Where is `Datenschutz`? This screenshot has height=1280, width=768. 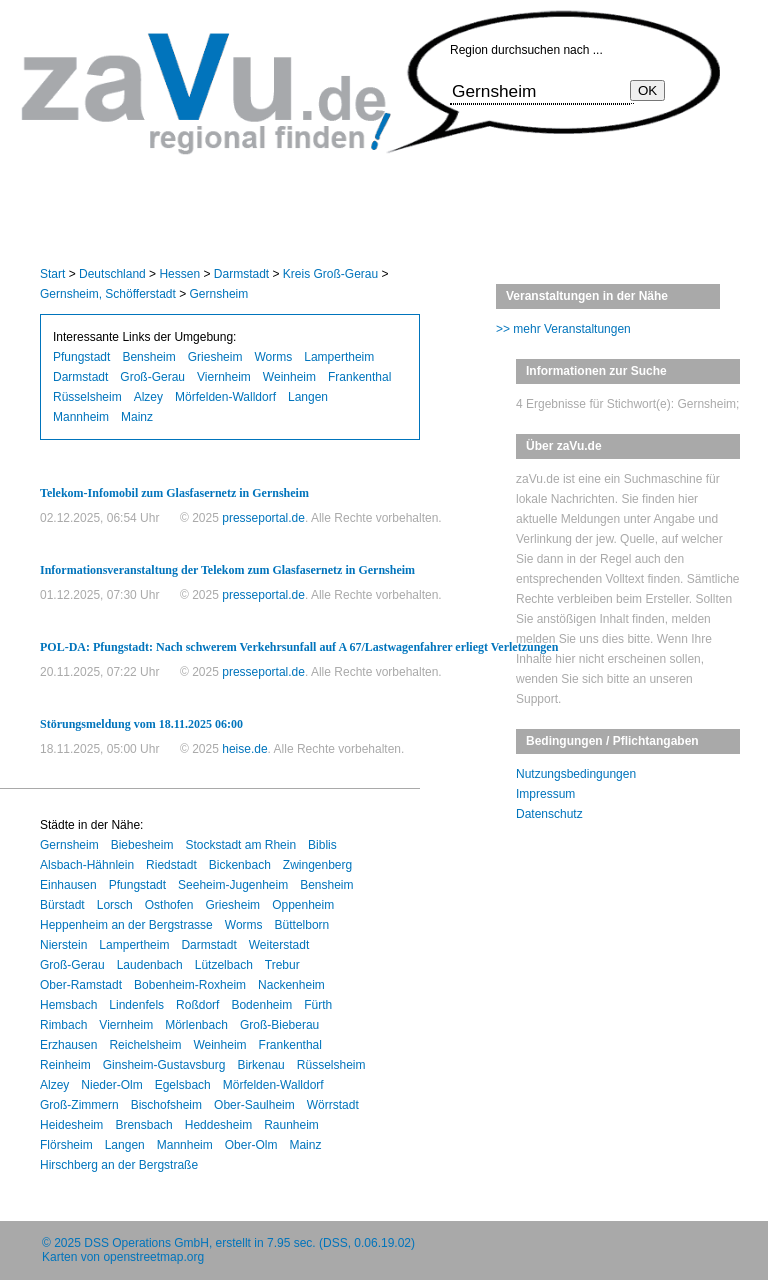 Datenschutz is located at coordinates (549, 814).